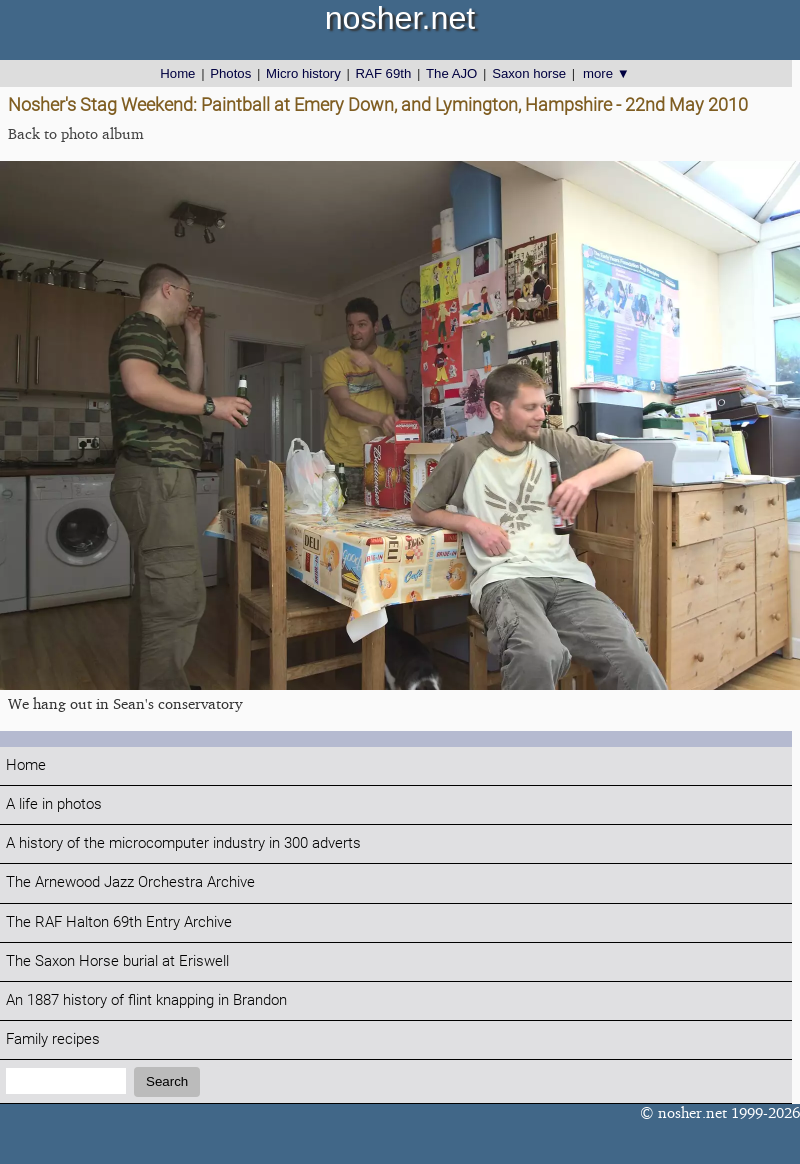  Describe the element at coordinates (76, 133) in the screenshot. I see `Back to photo album` at that location.